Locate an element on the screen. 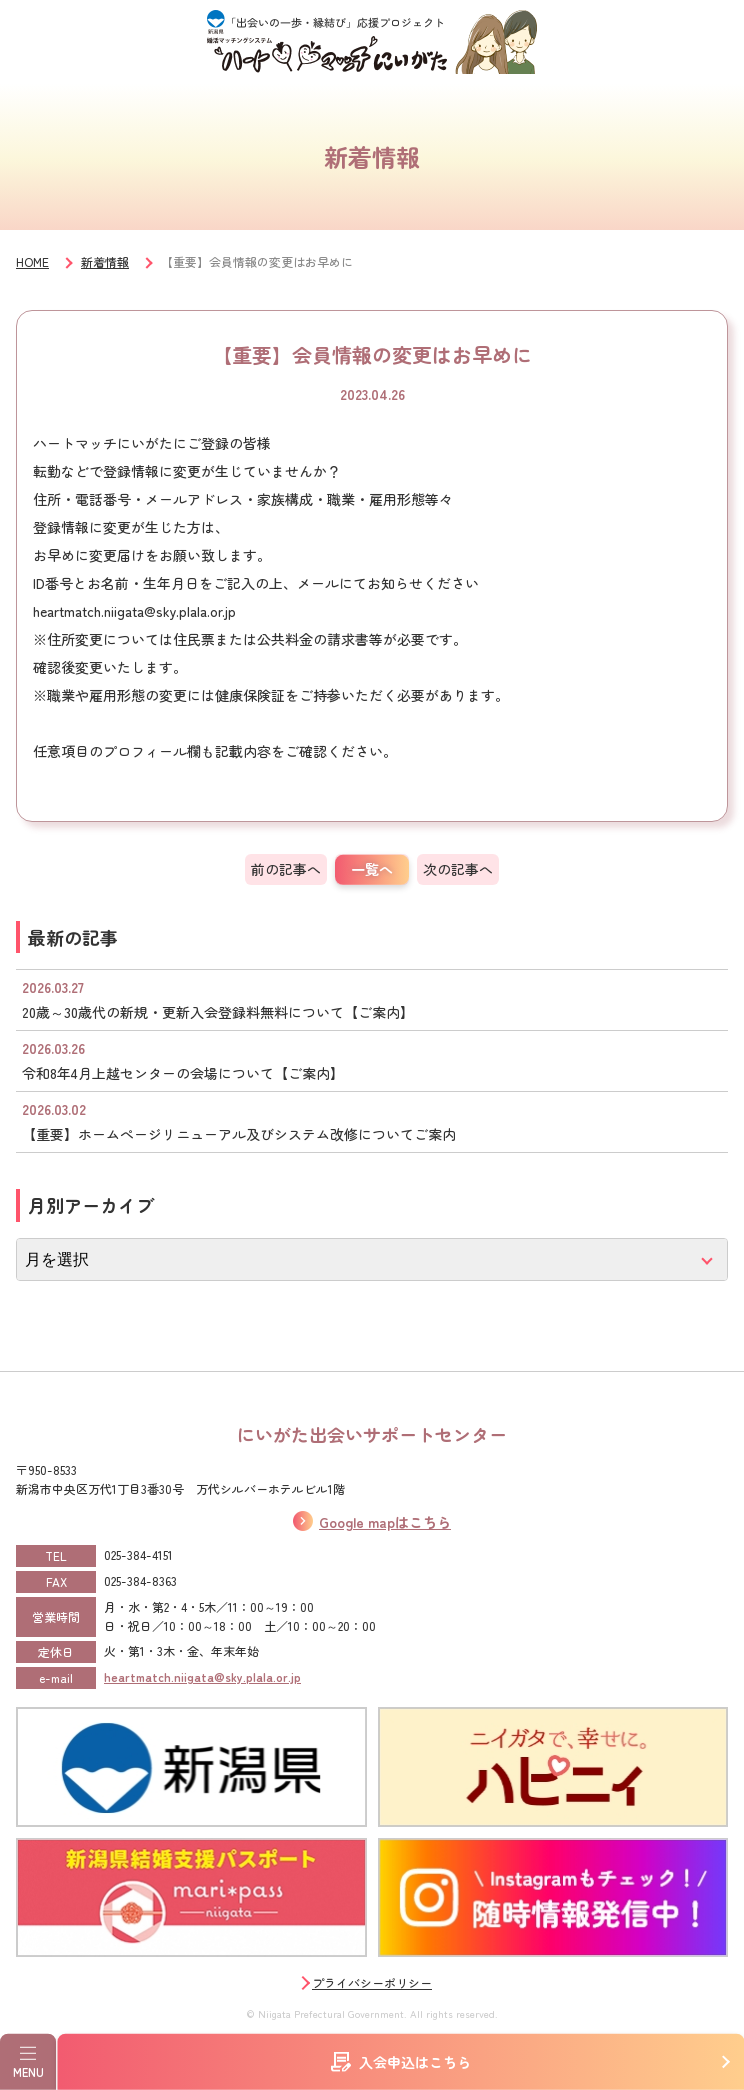 This screenshot has width=744, height=2090. HOME is located at coordinates (32, 261).